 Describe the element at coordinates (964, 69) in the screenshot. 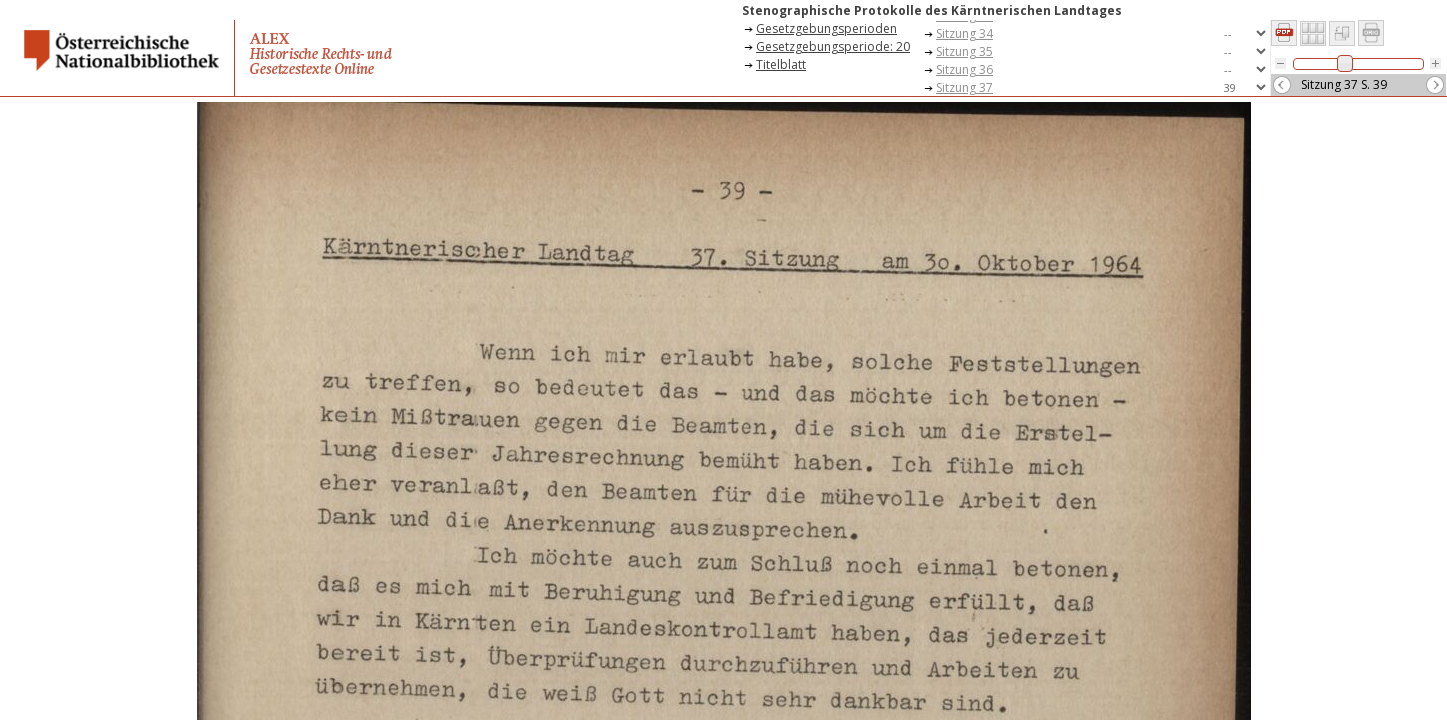

I see `Sitzung 36` at that location.